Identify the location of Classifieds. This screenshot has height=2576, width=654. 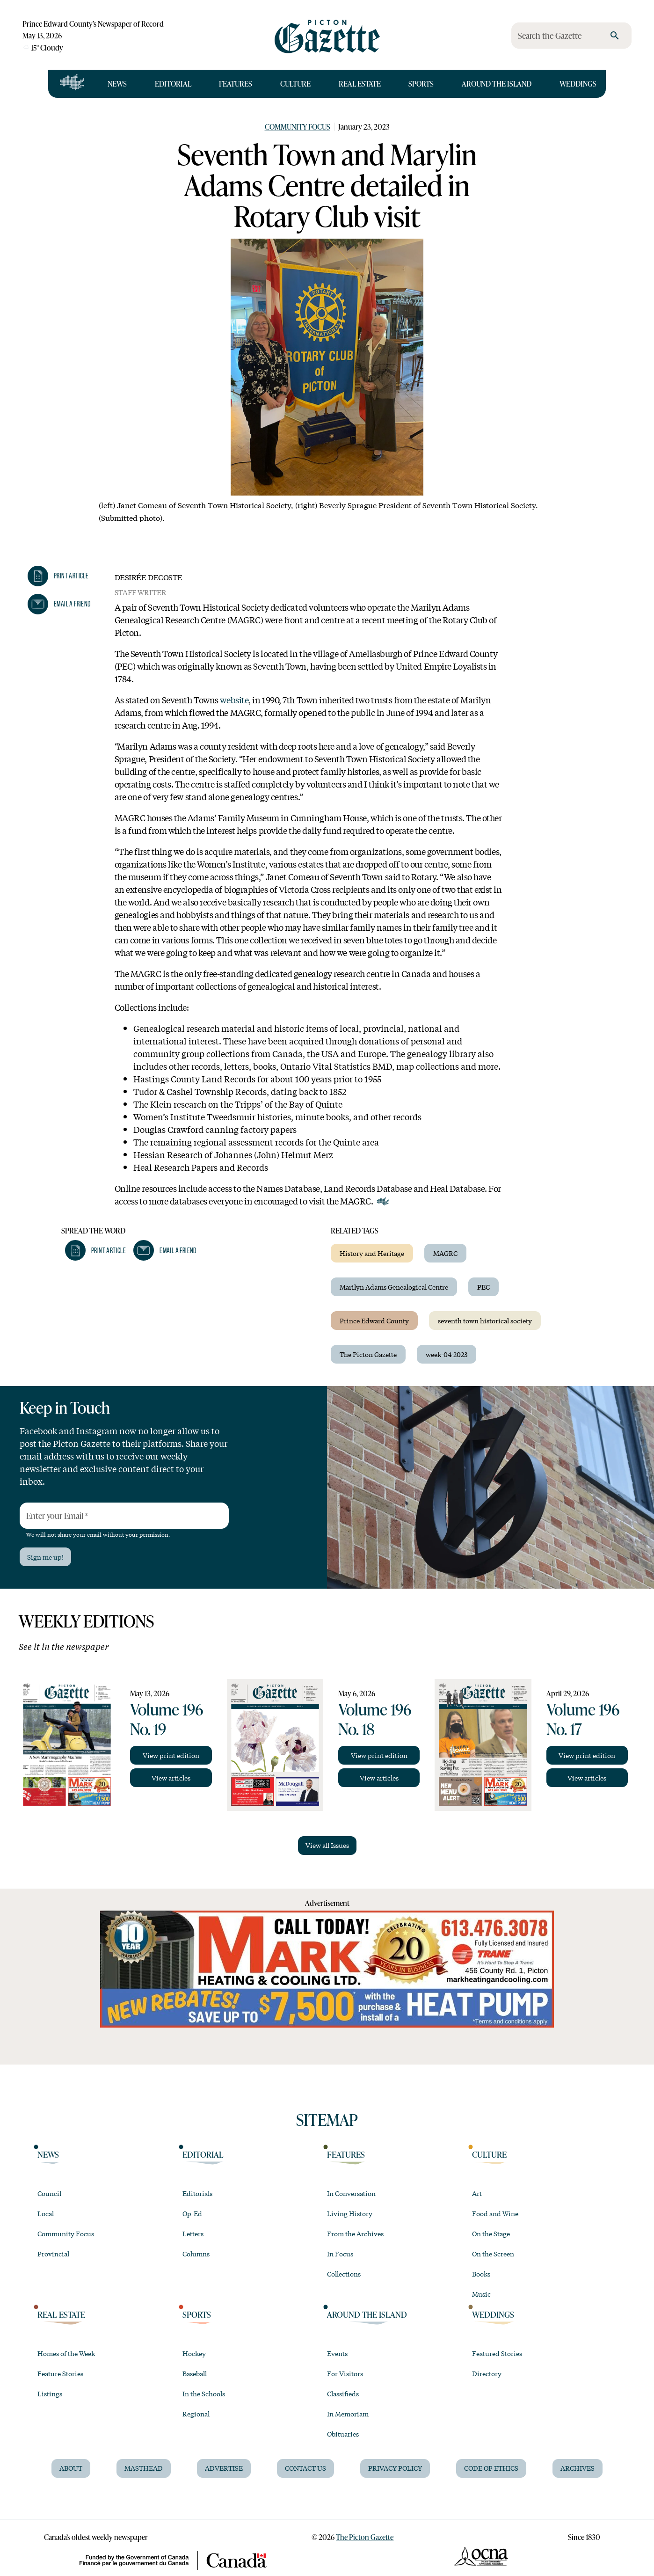
(343, 2393).